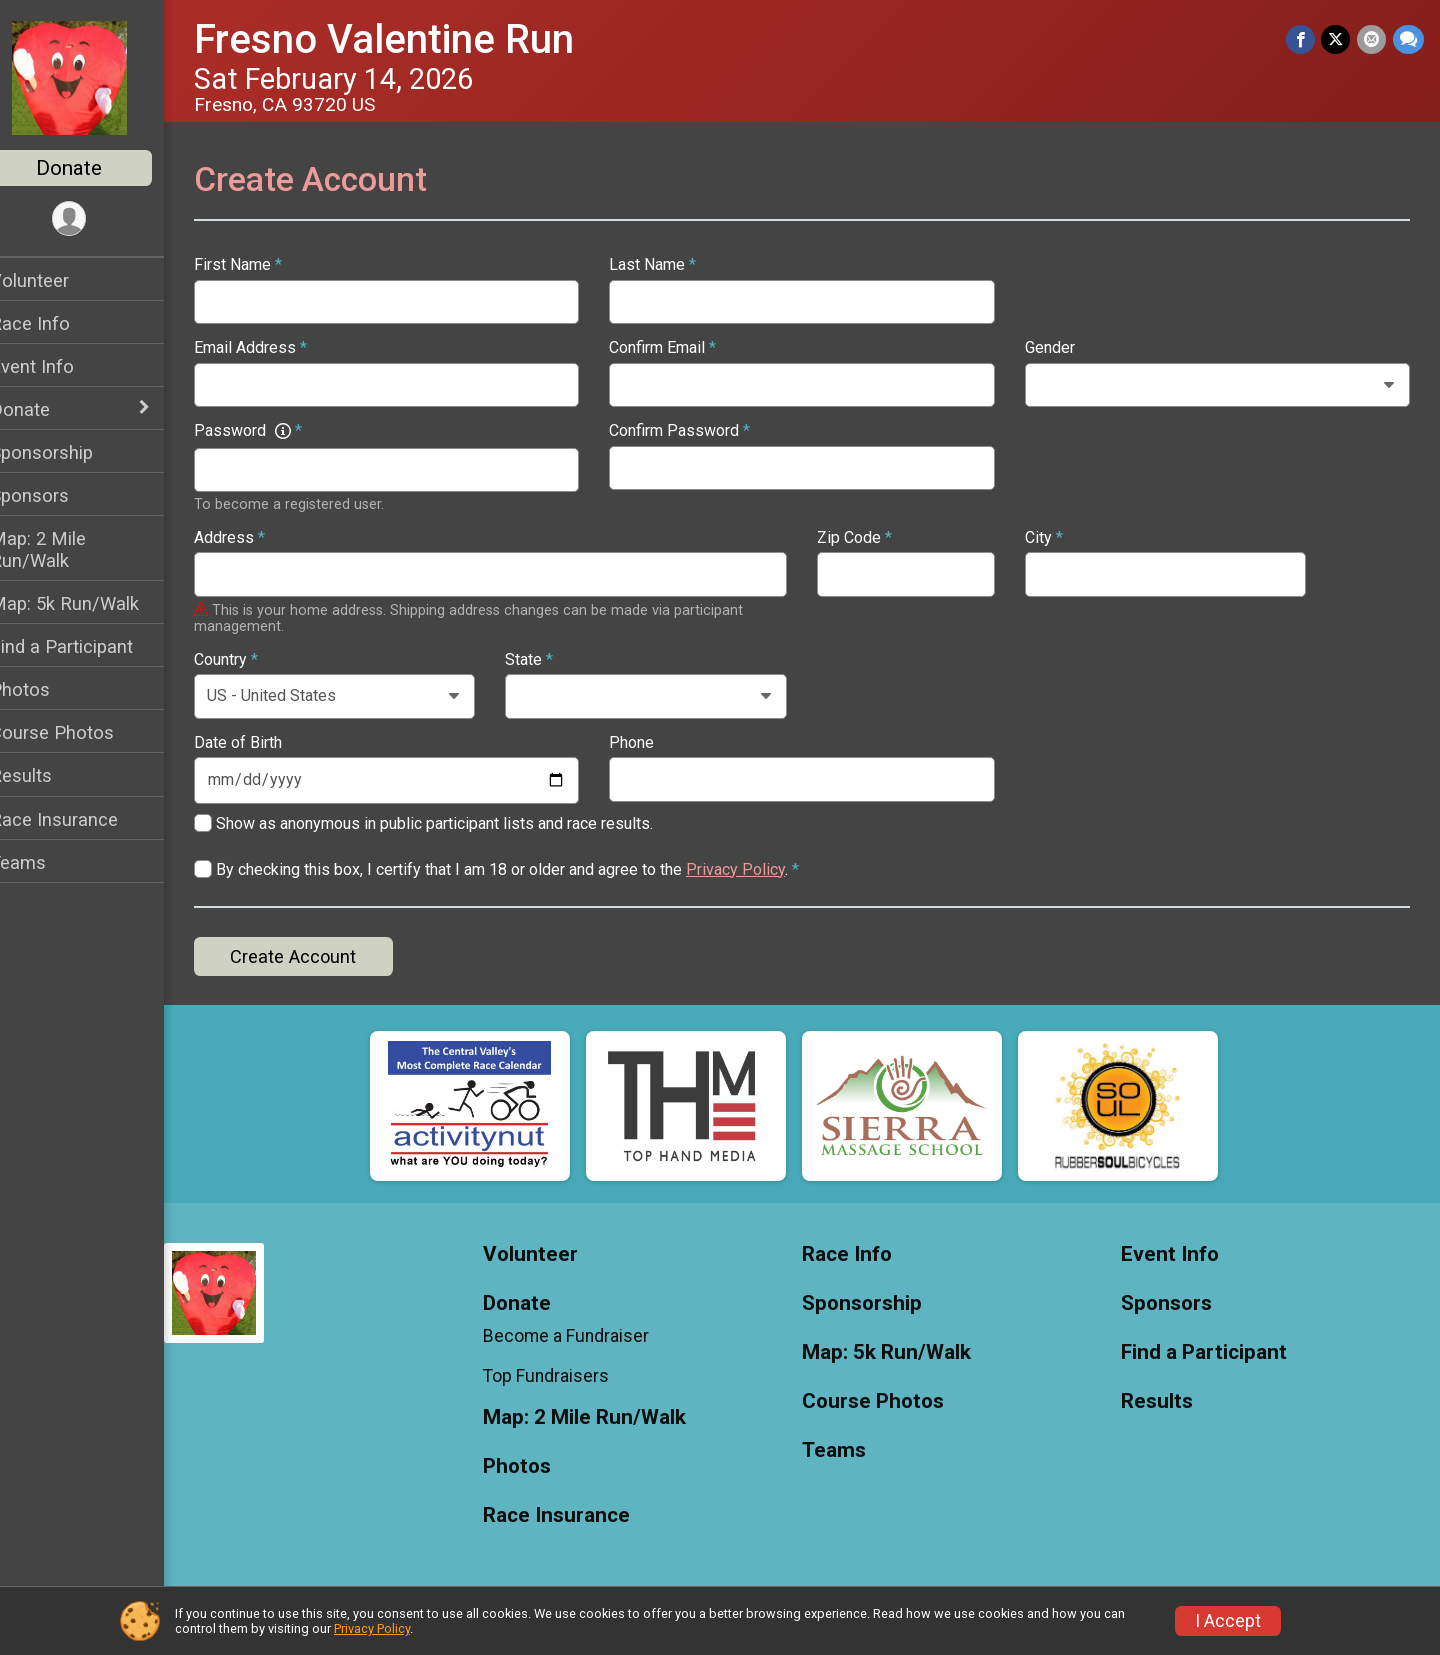  Describe the element at coordinates (264, 265) in the screenshot. I see `First Name` at that location.